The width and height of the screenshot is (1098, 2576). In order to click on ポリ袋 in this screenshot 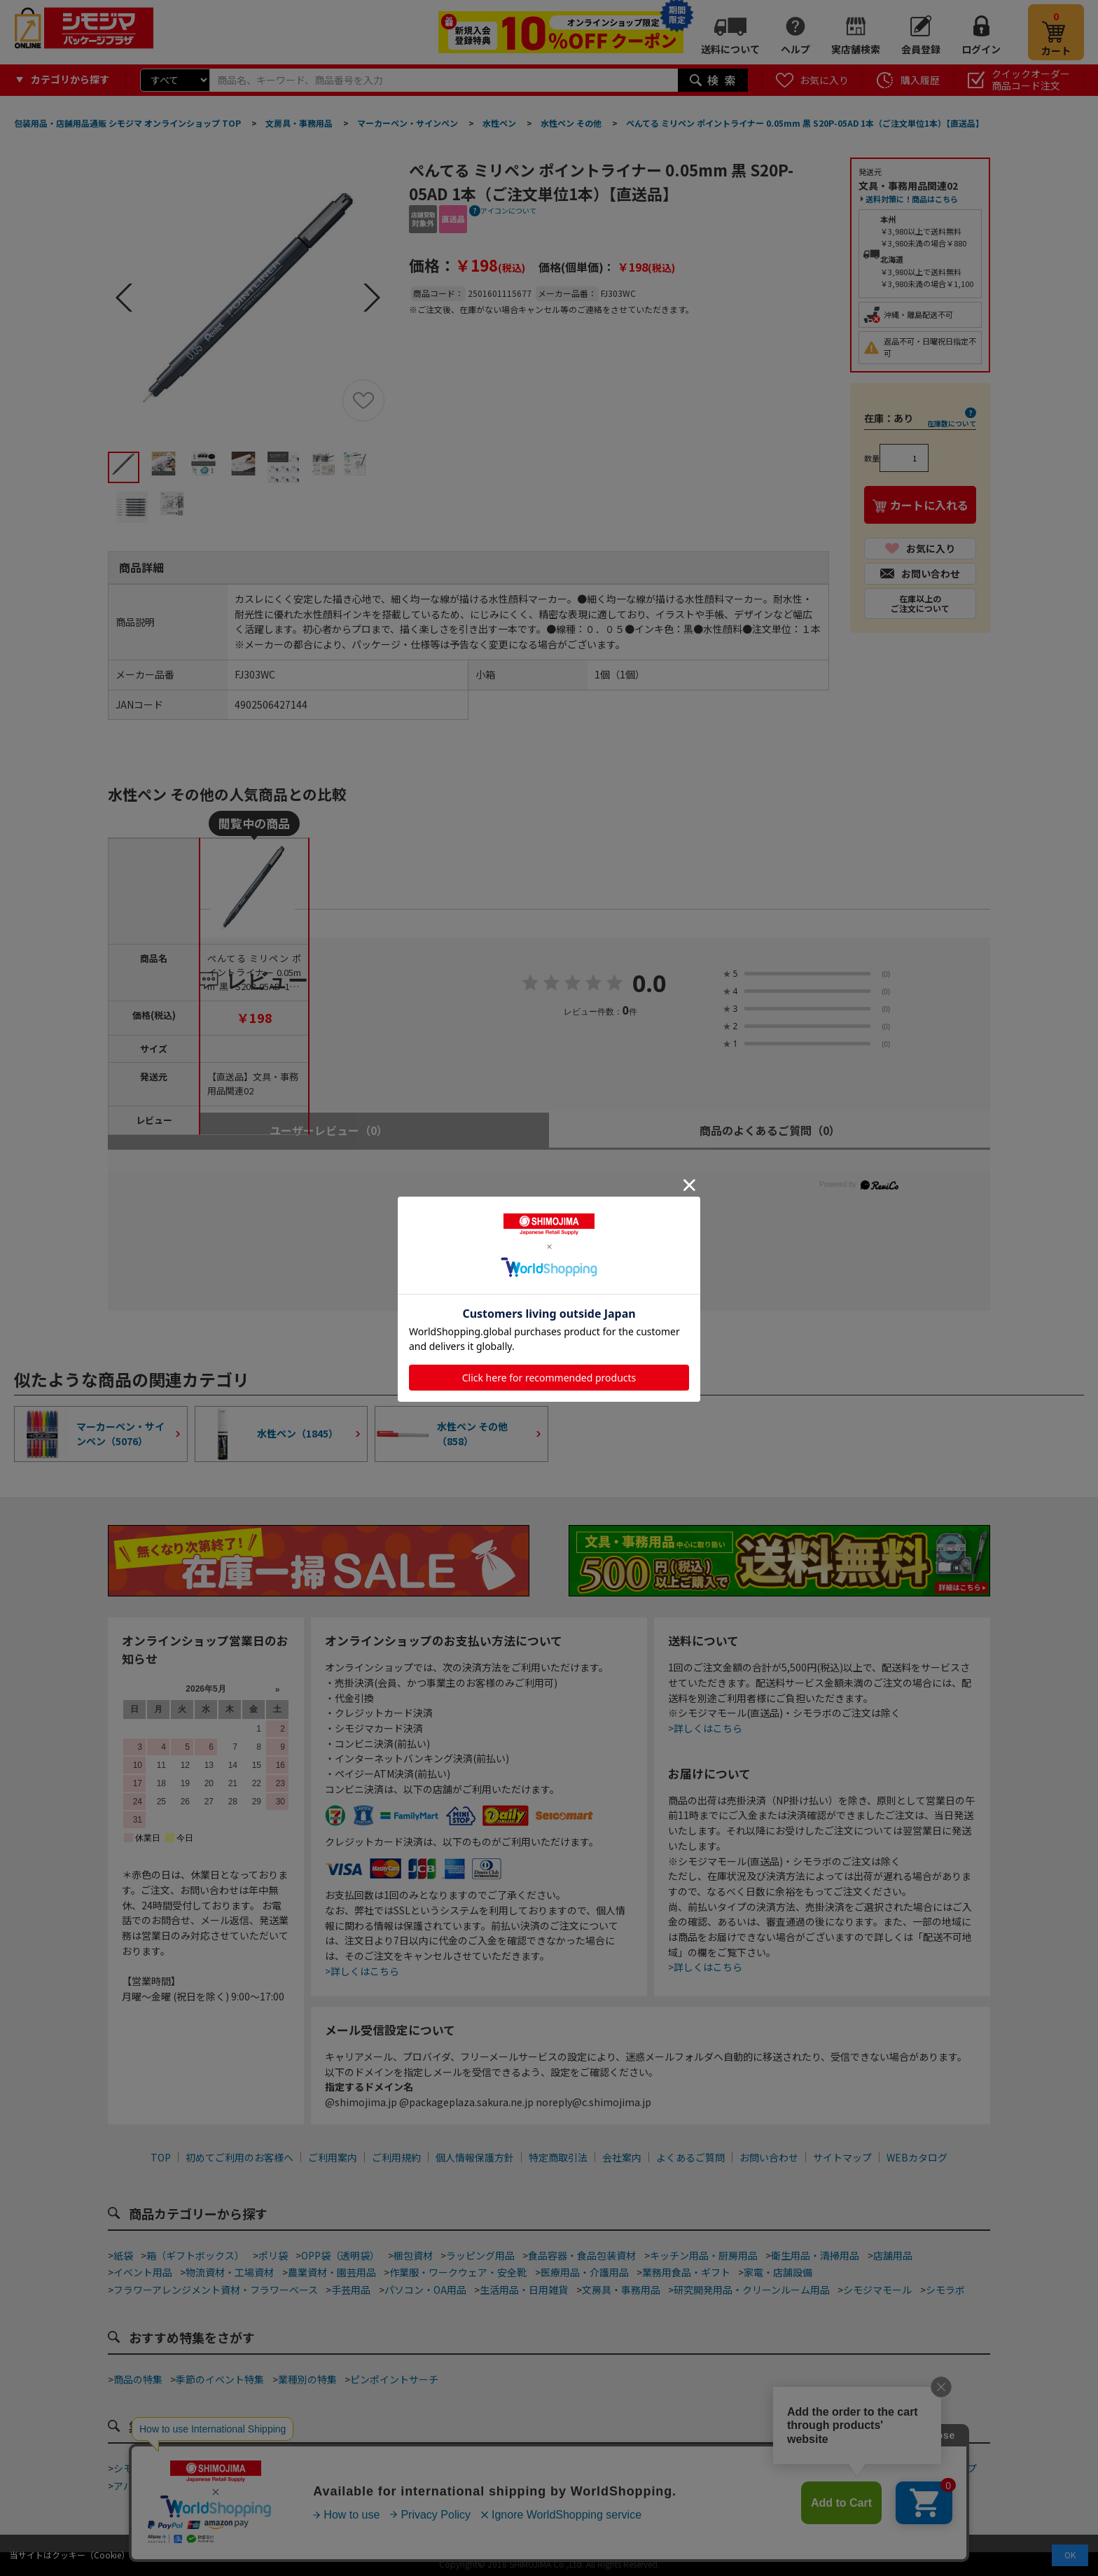, I will do `click(273, 2255)`.